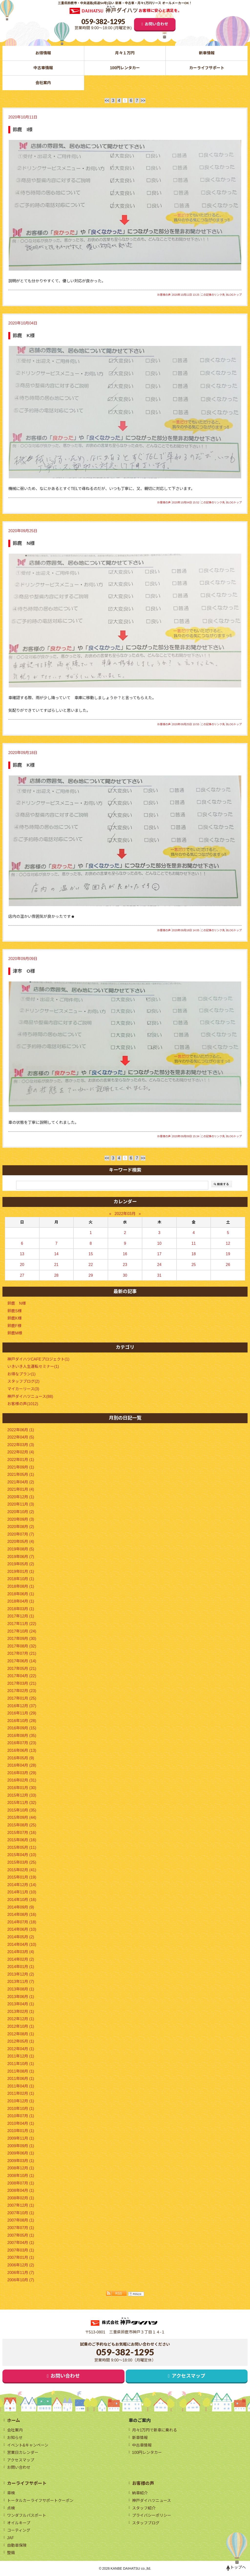 The width and height of the screenshot is (250, 2576). What do you see at coordinates (234, 294) in the screenshot?
I see `BLOGトップ` at bounding box center [234, 294].